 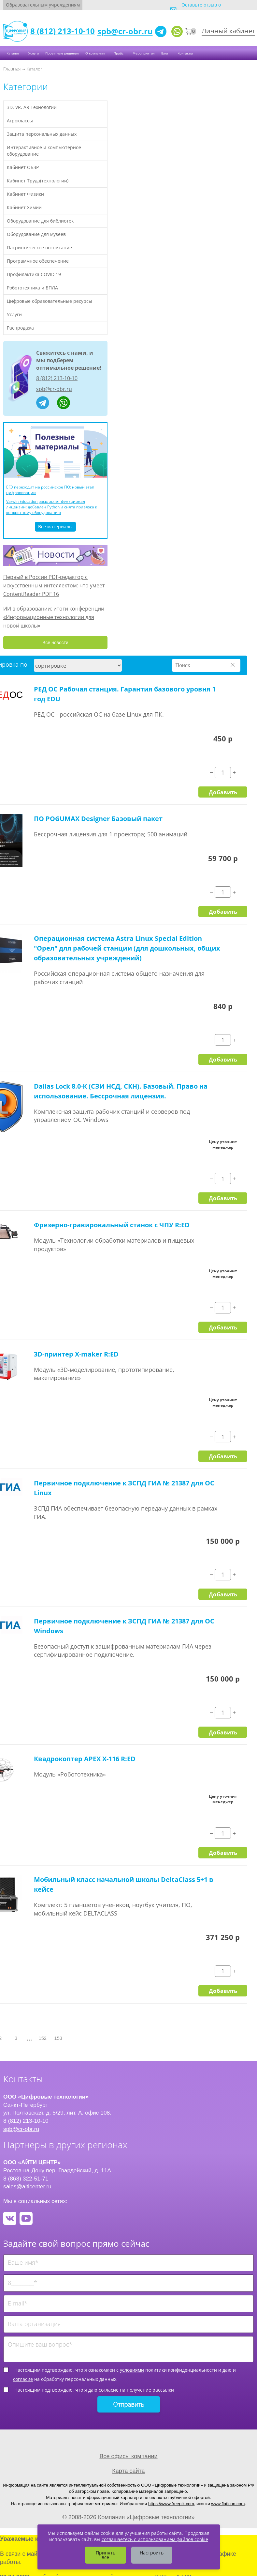 I want to click on Мероприятия, so click(x=144, y=53).